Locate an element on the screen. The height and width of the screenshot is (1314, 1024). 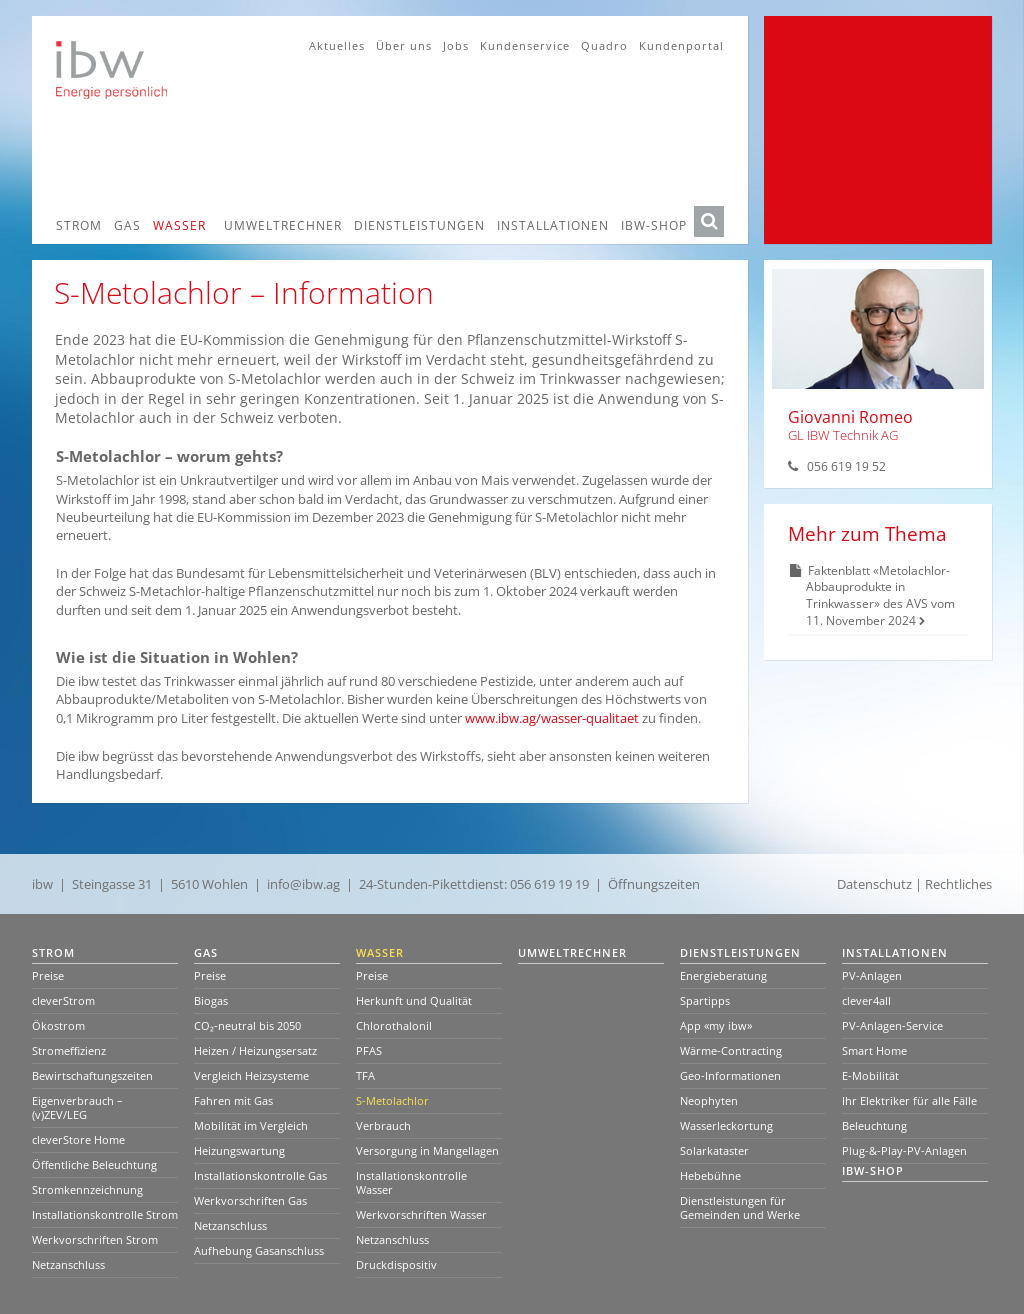
Chlorothalonil is located at coordinates (394, 1025).